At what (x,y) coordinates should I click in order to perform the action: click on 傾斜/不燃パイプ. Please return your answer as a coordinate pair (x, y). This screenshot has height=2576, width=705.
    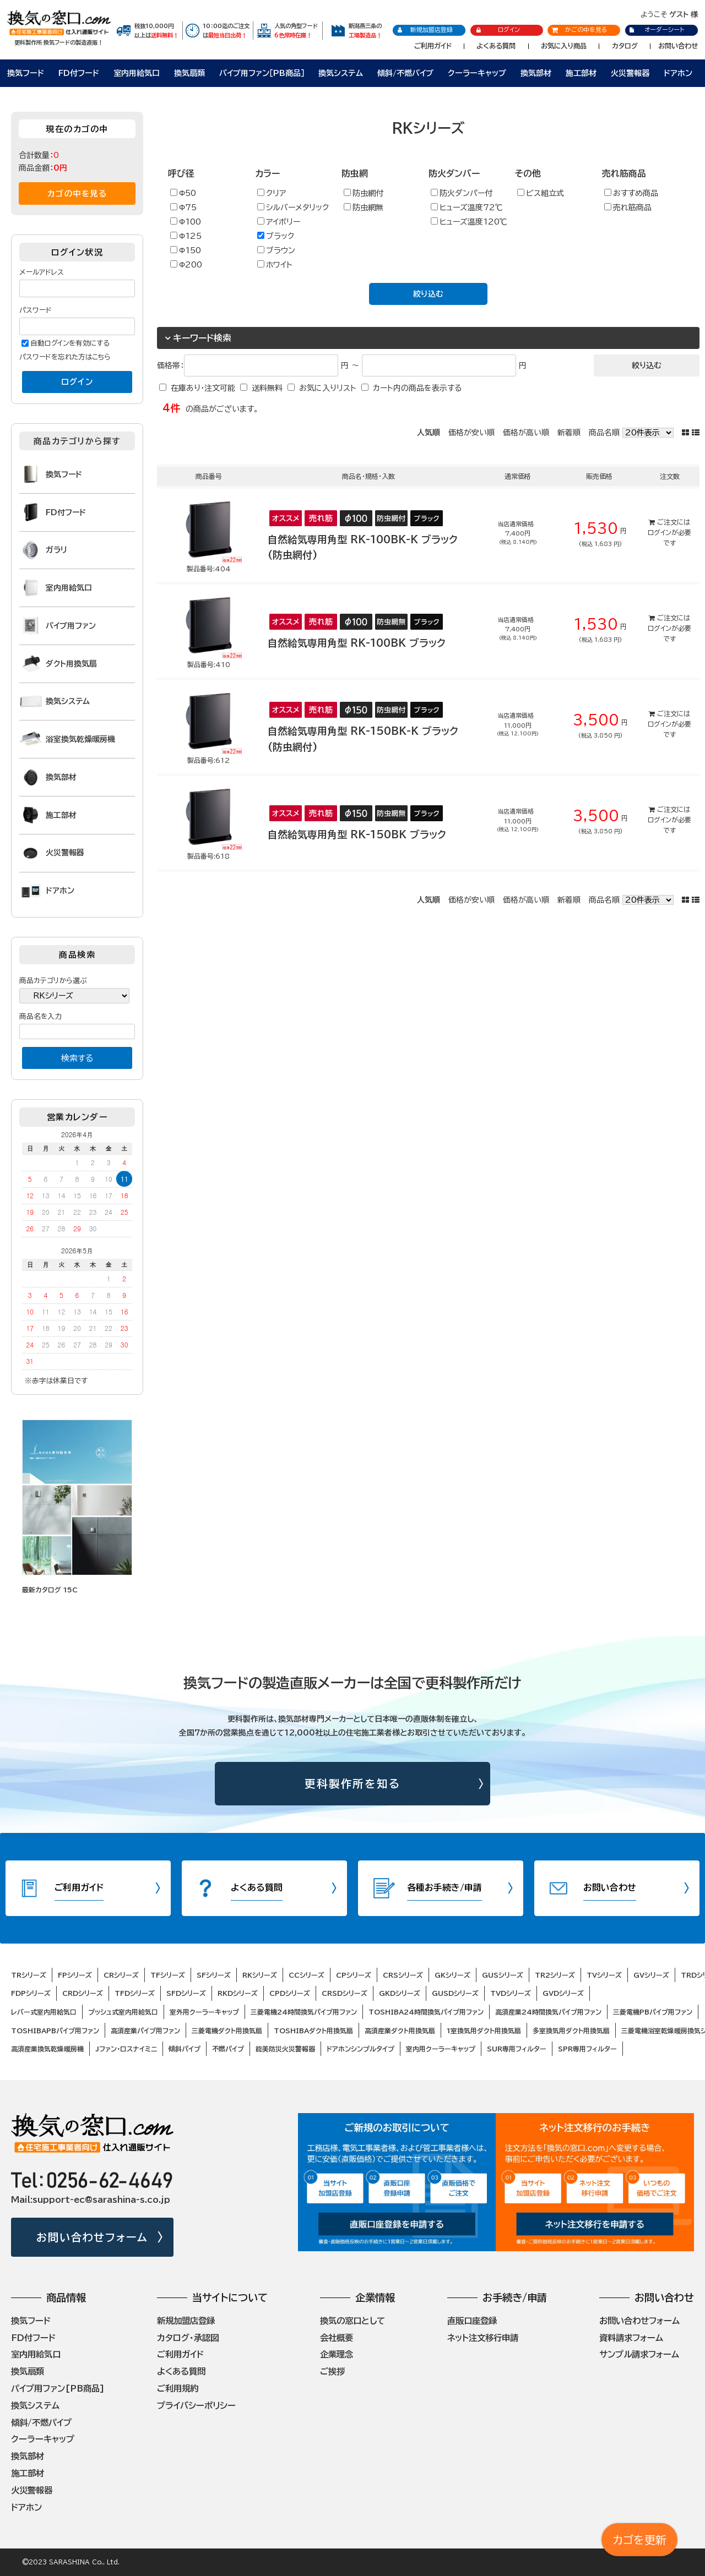
    Looking at the image, I should click on (405, 73).